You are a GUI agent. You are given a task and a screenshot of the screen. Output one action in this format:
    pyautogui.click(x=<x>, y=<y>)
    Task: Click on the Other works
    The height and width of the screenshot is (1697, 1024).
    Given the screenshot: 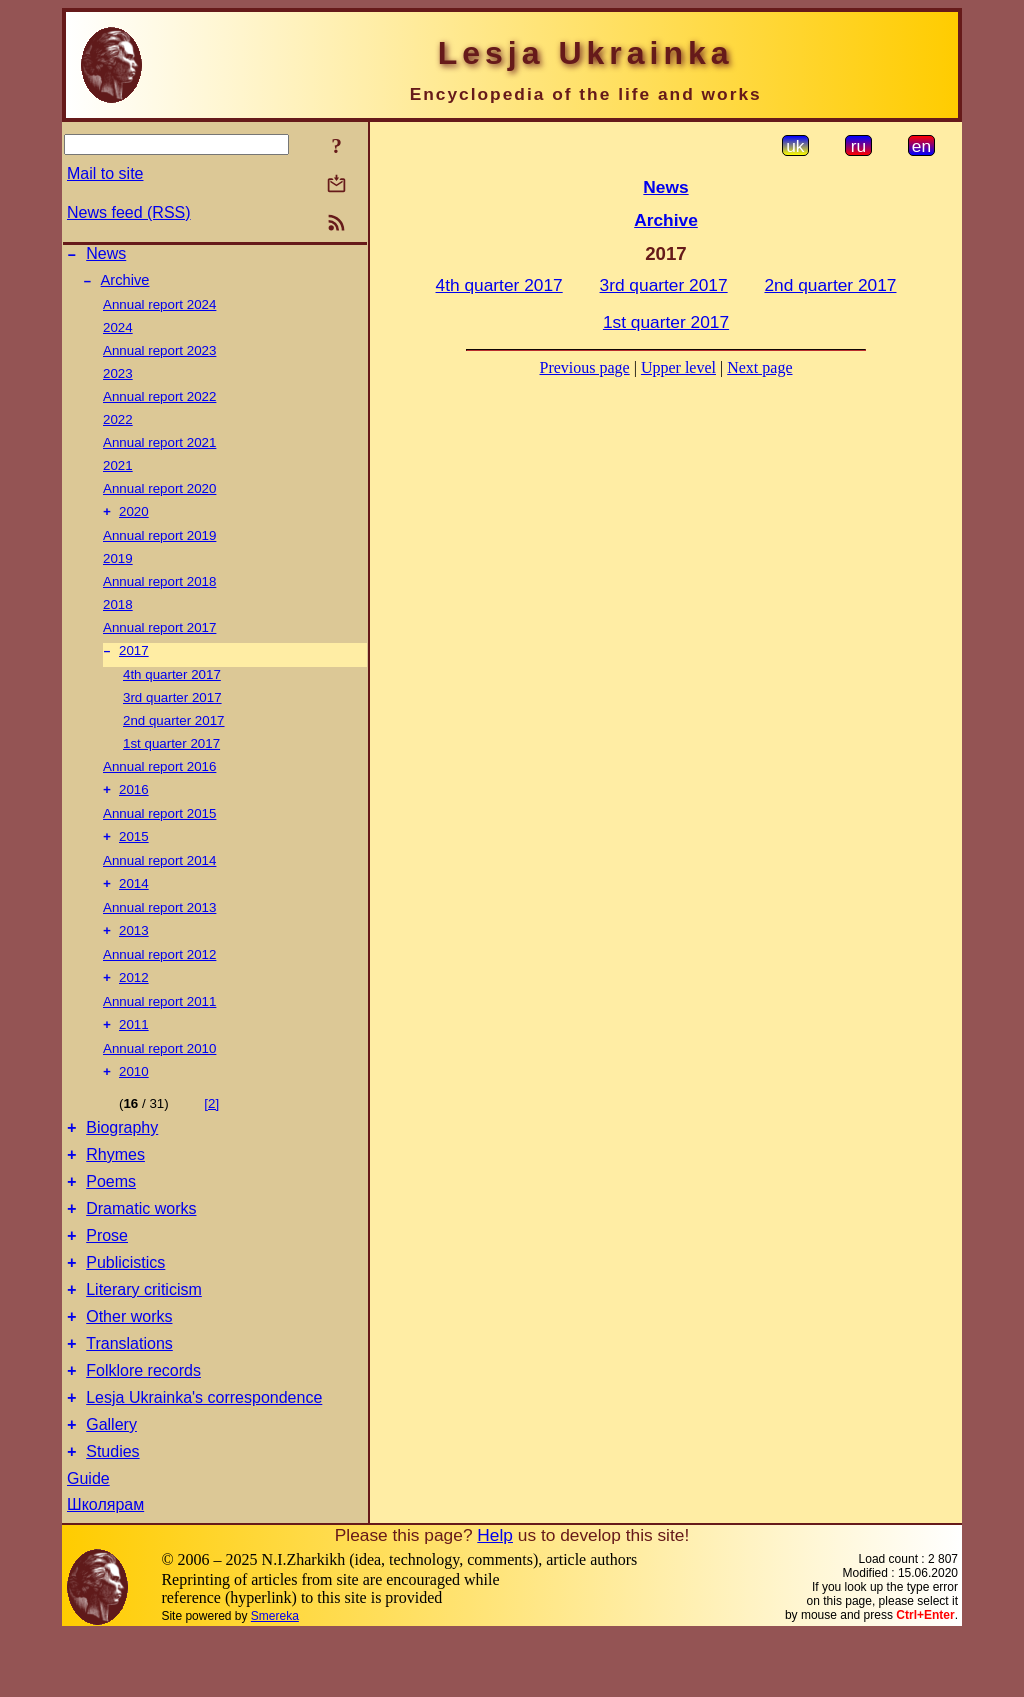 What is the action you would take?
    pyautogui.click(x=129, y=1364)
    